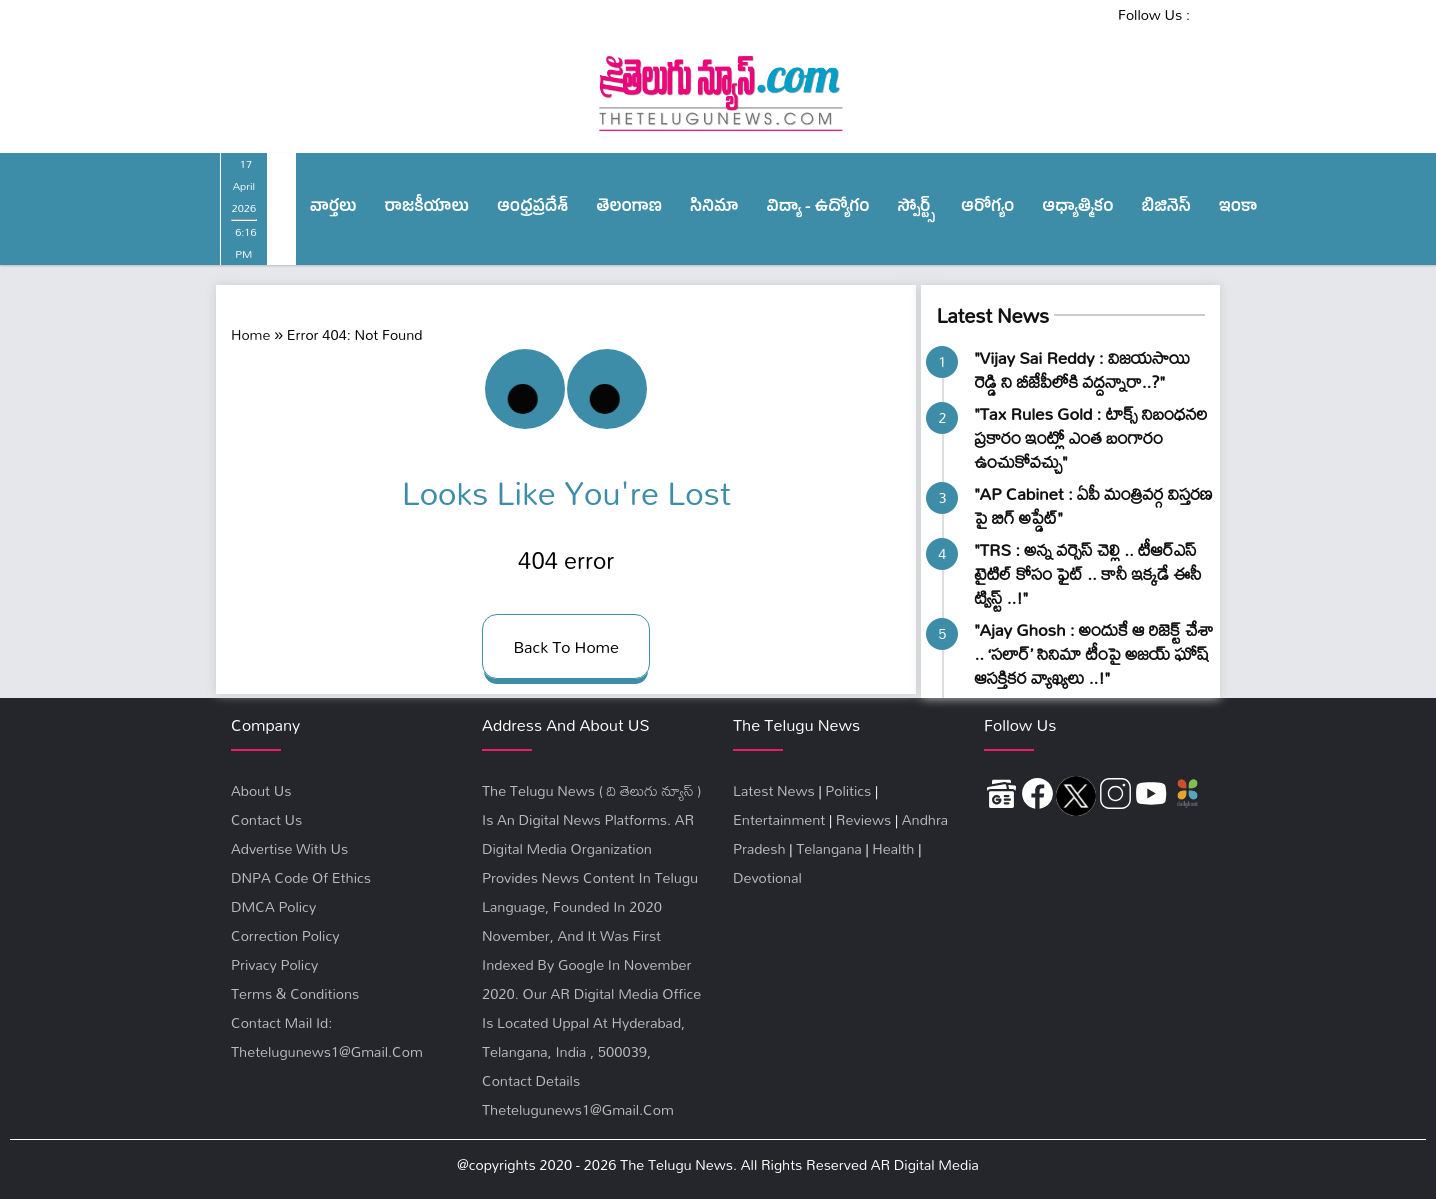  What do you see at coordinates (629, 209) in the screenshot?
I see `తెలంగాణ‌` at bounding box center [629, 209].